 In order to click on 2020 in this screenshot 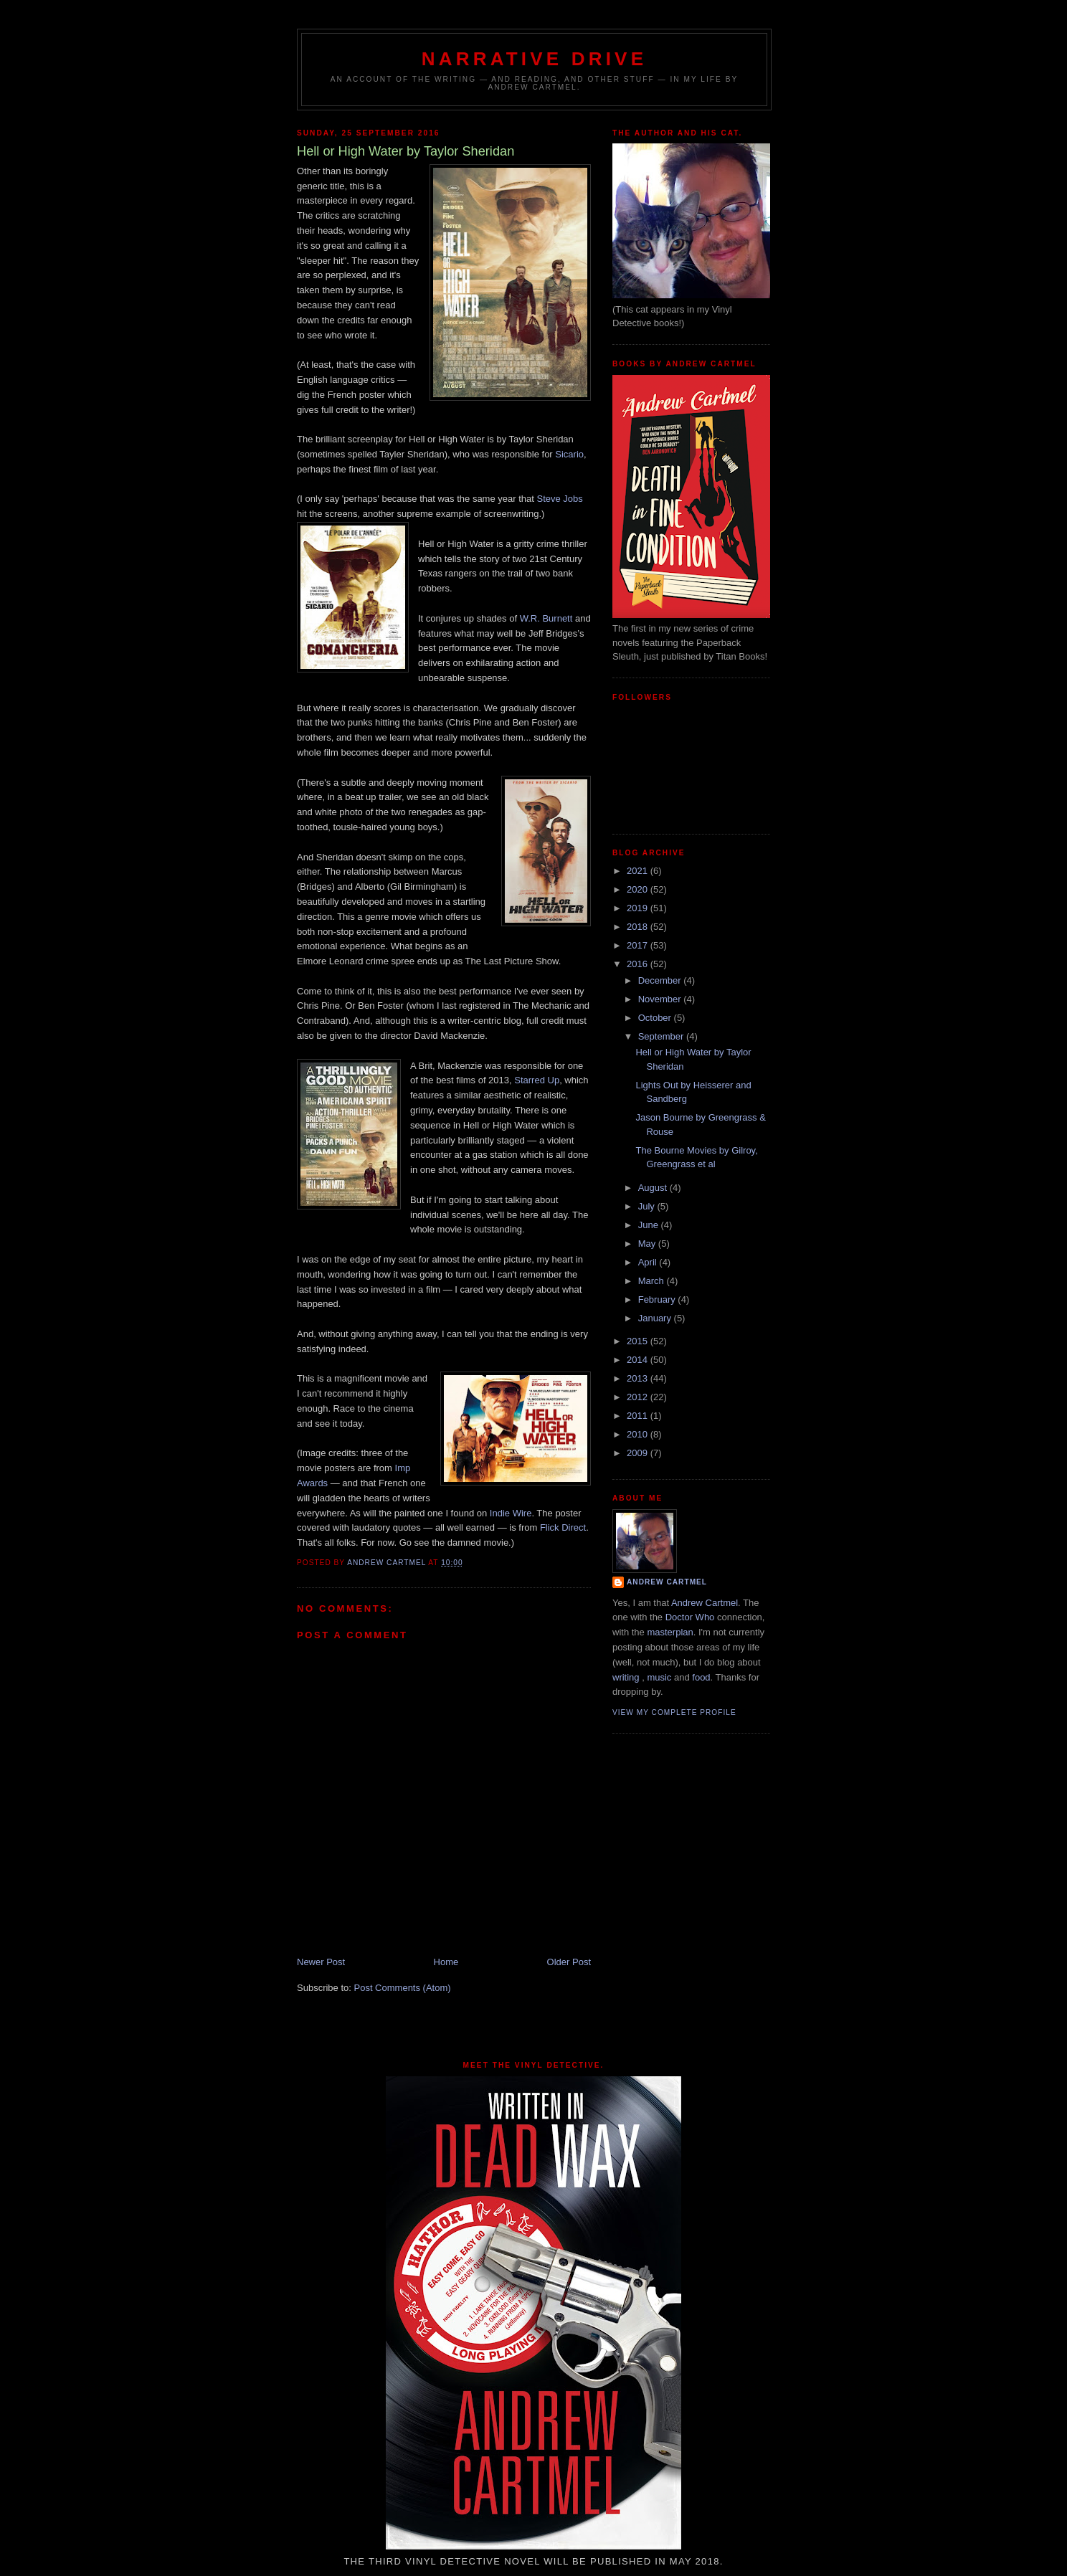, I will do `click(638, 889)`.